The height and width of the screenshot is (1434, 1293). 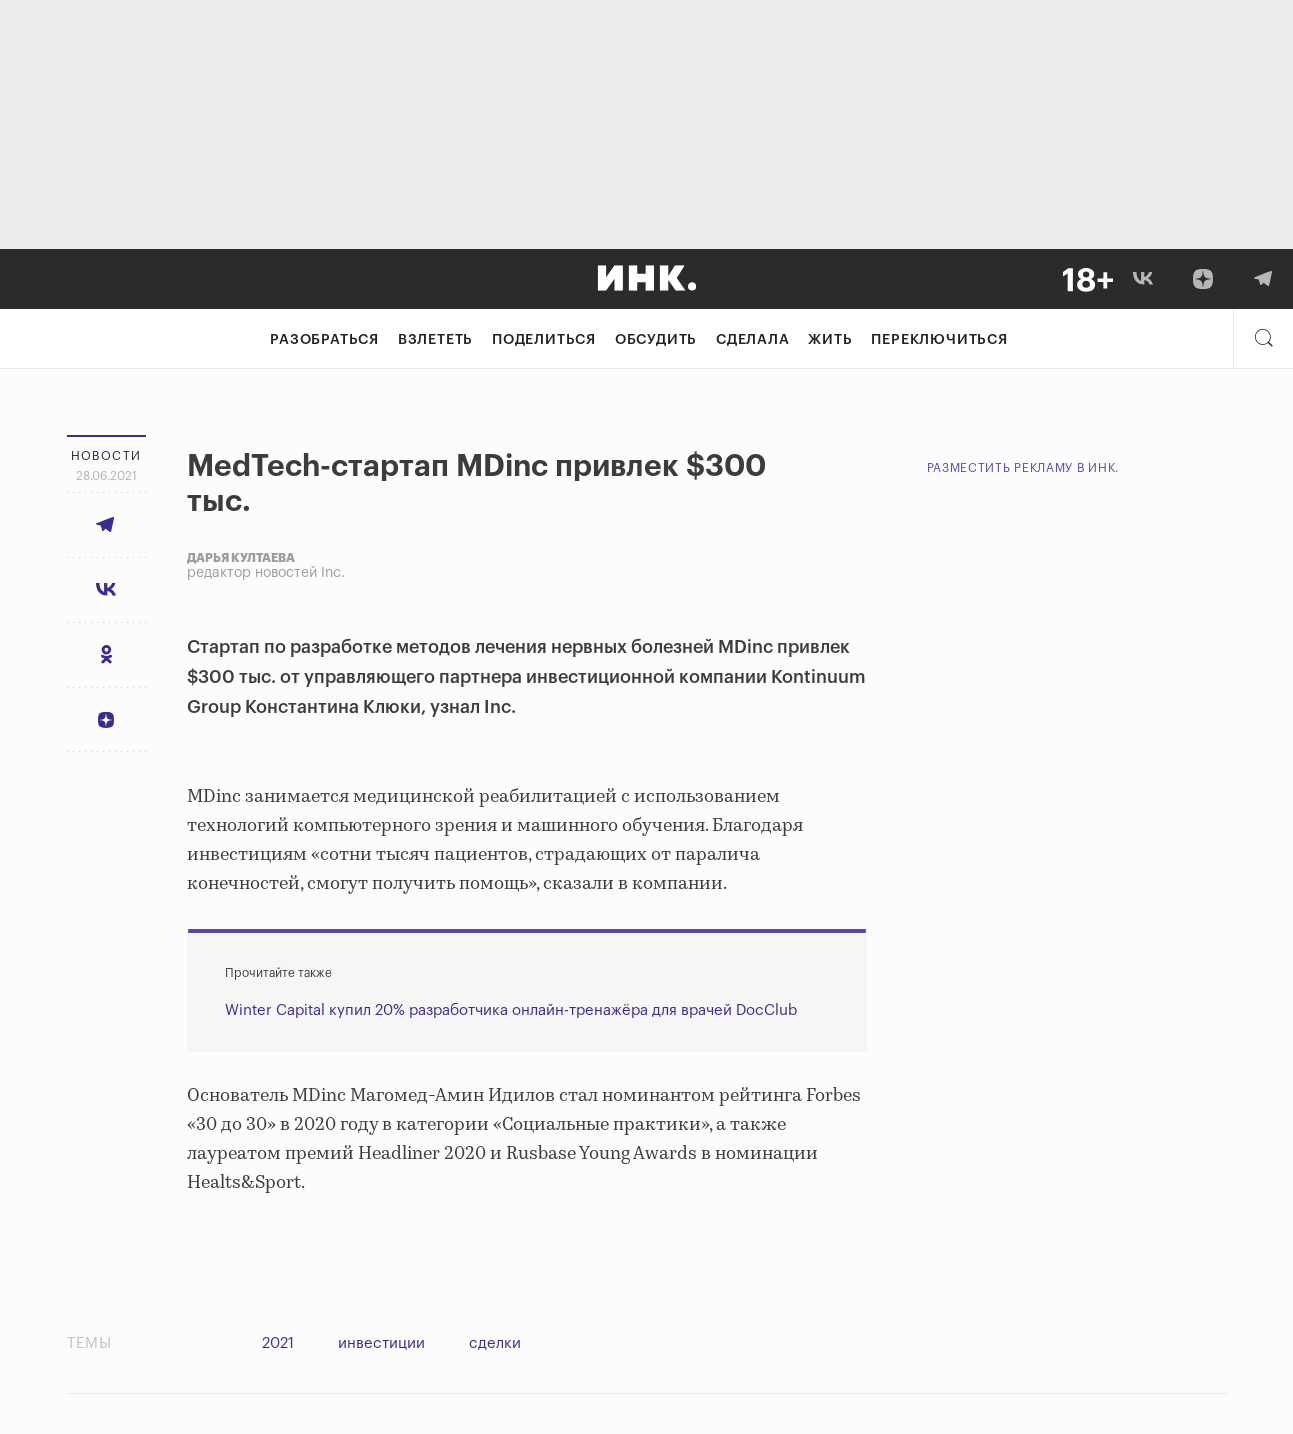 I want to click on Разместить рекламу в Инк., so click(x=1023, y=468).